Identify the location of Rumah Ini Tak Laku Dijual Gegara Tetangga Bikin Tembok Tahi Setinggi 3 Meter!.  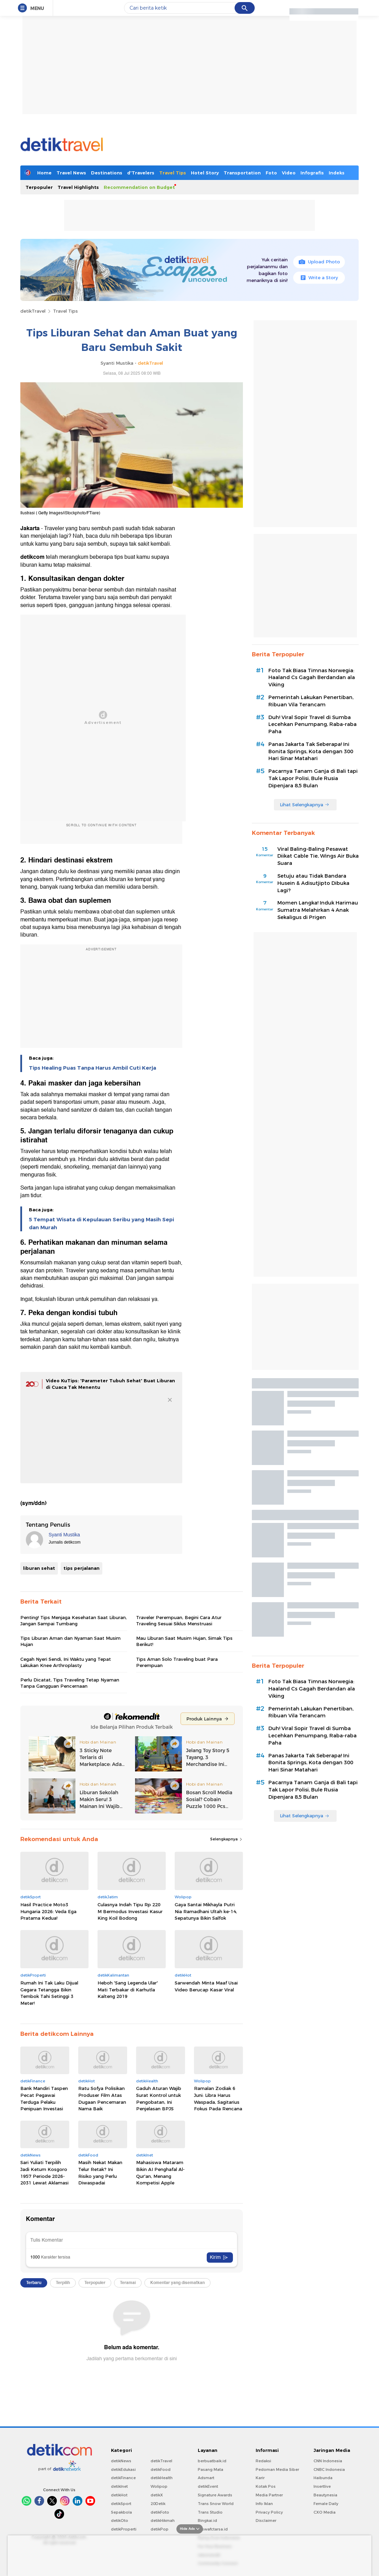
(49, 1993).